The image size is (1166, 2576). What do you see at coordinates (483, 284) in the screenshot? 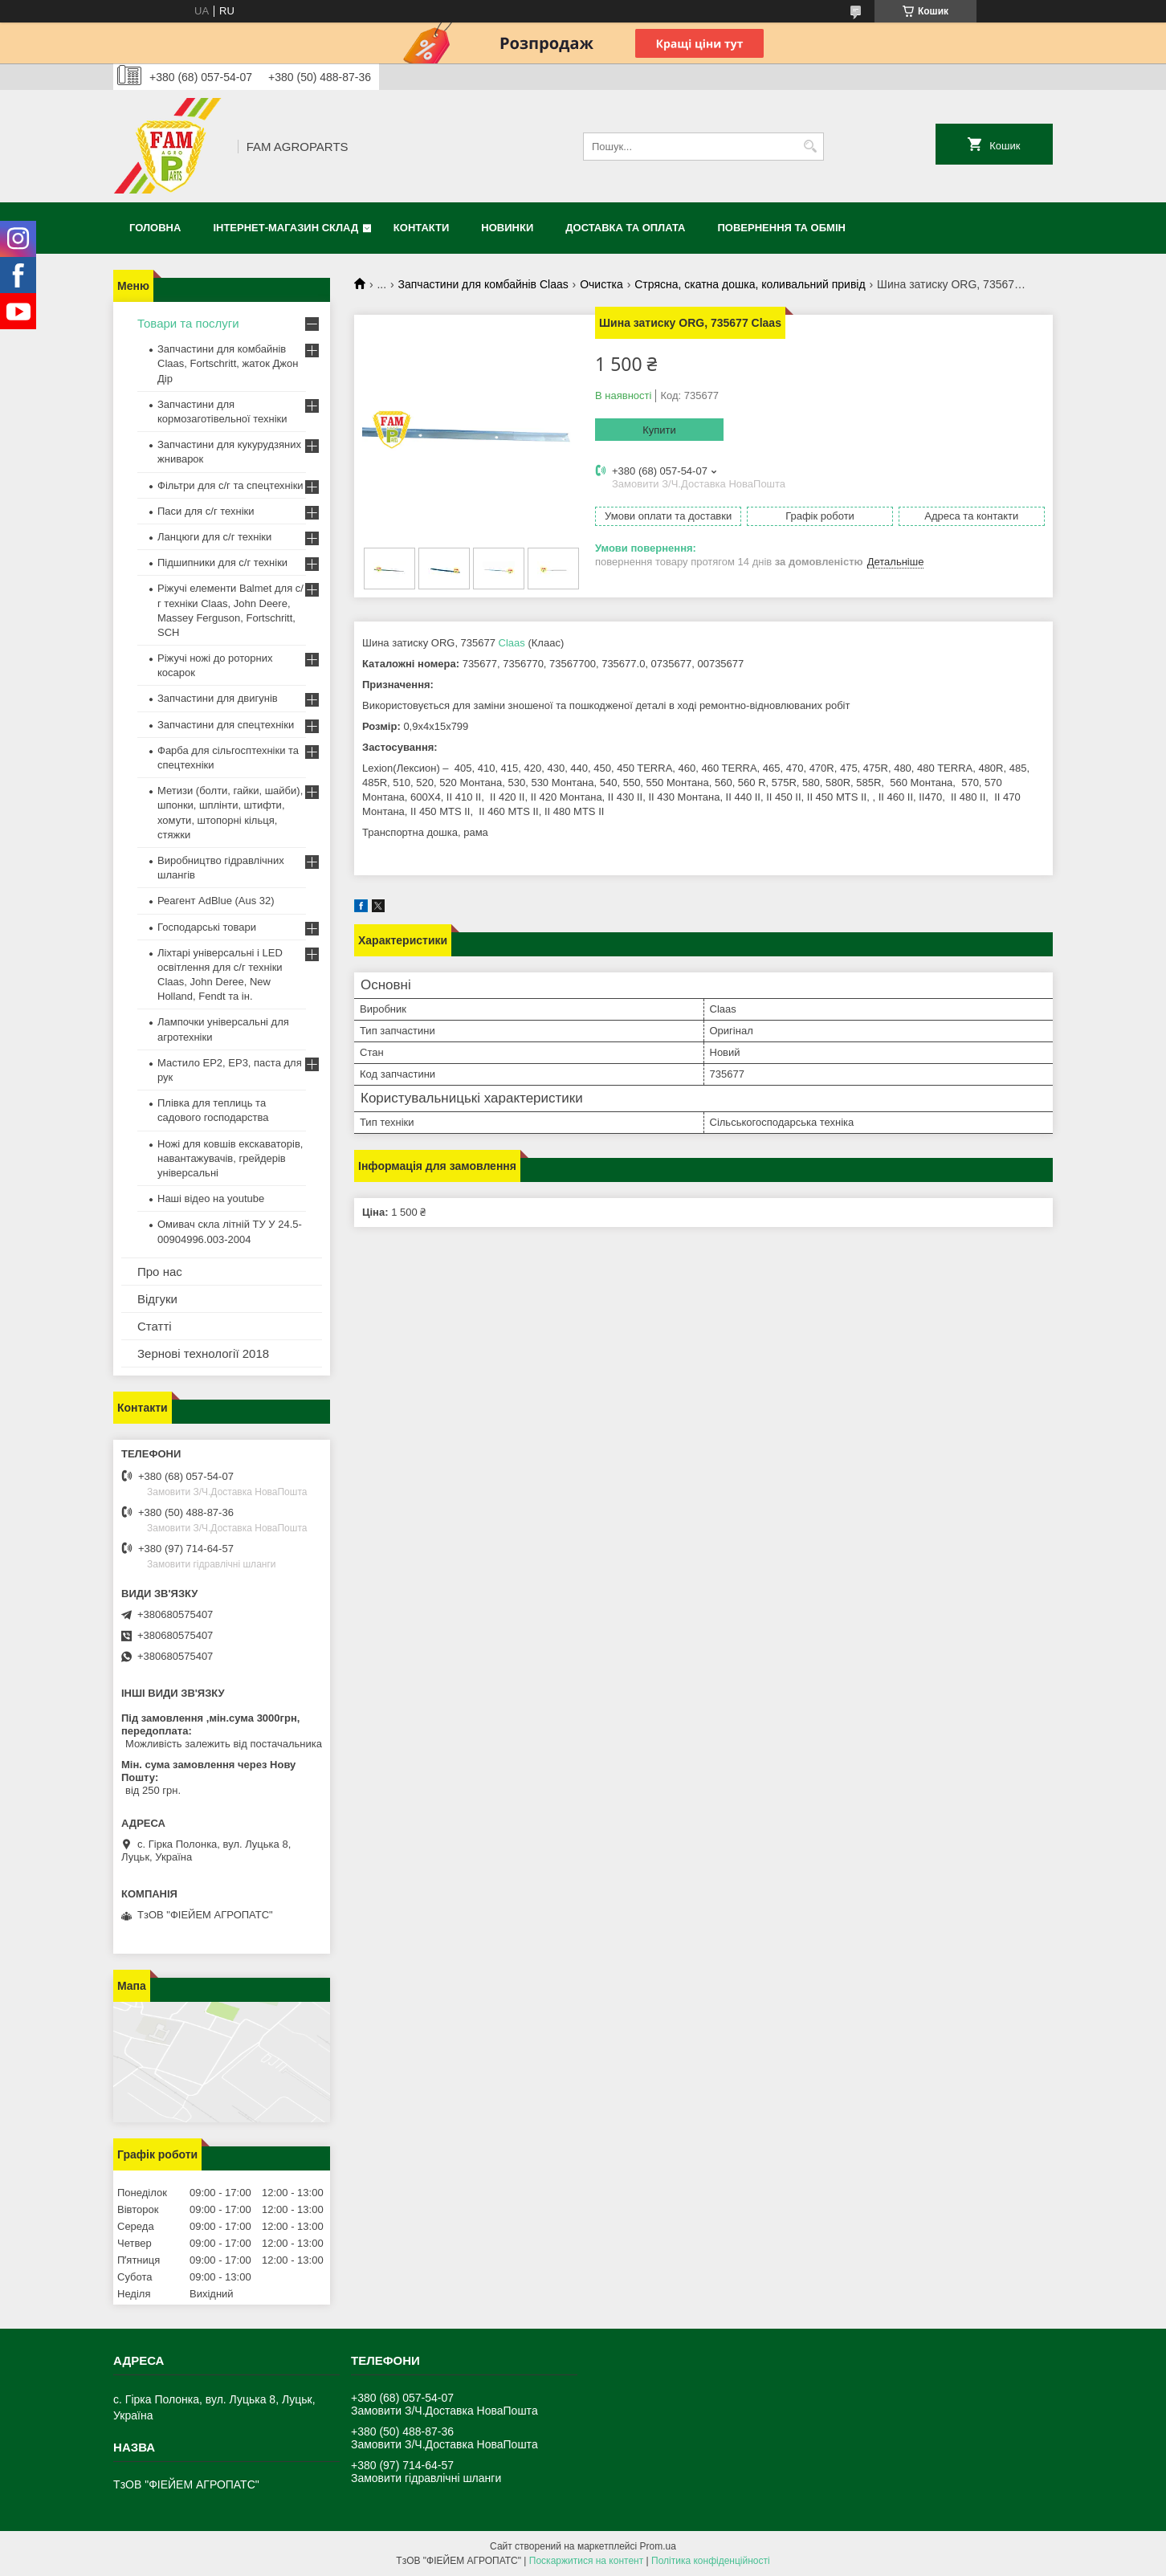
I see `Запчастини для комбайнів Claas` at bounding box center [483, 284].